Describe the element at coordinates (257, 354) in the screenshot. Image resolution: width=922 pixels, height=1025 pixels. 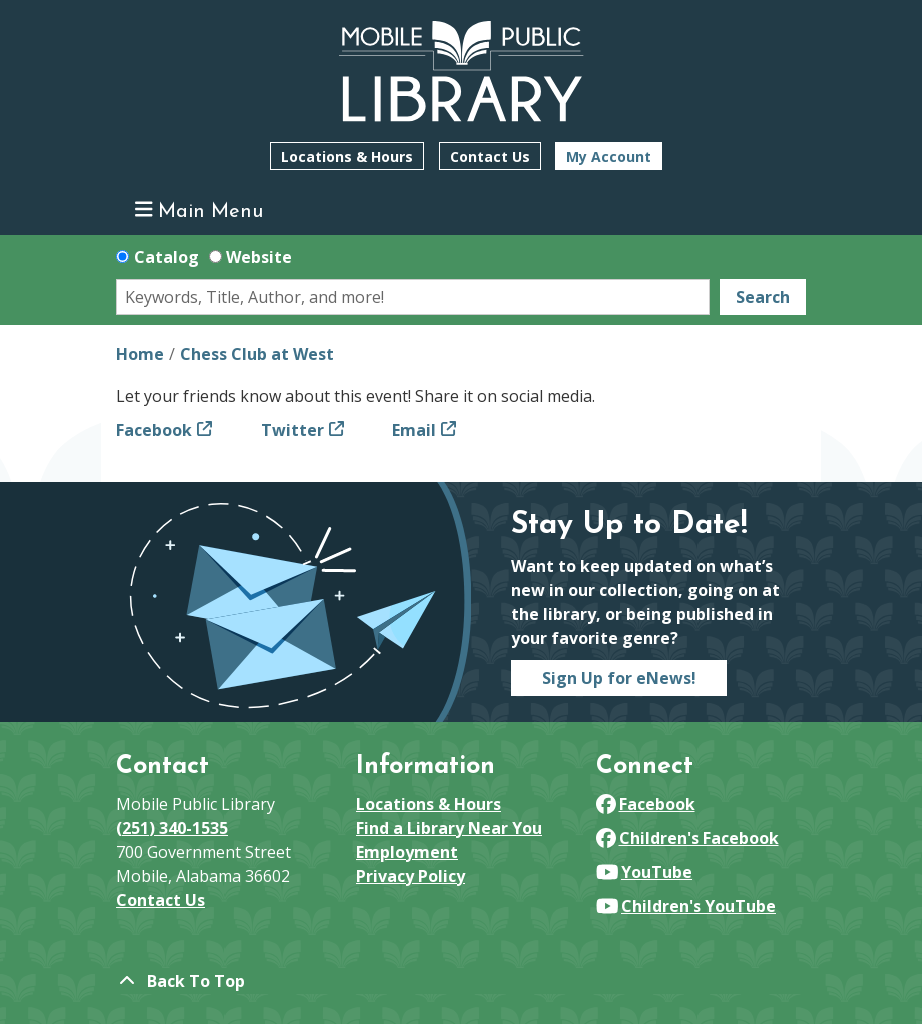
I see `Chess Club at West` at that location.